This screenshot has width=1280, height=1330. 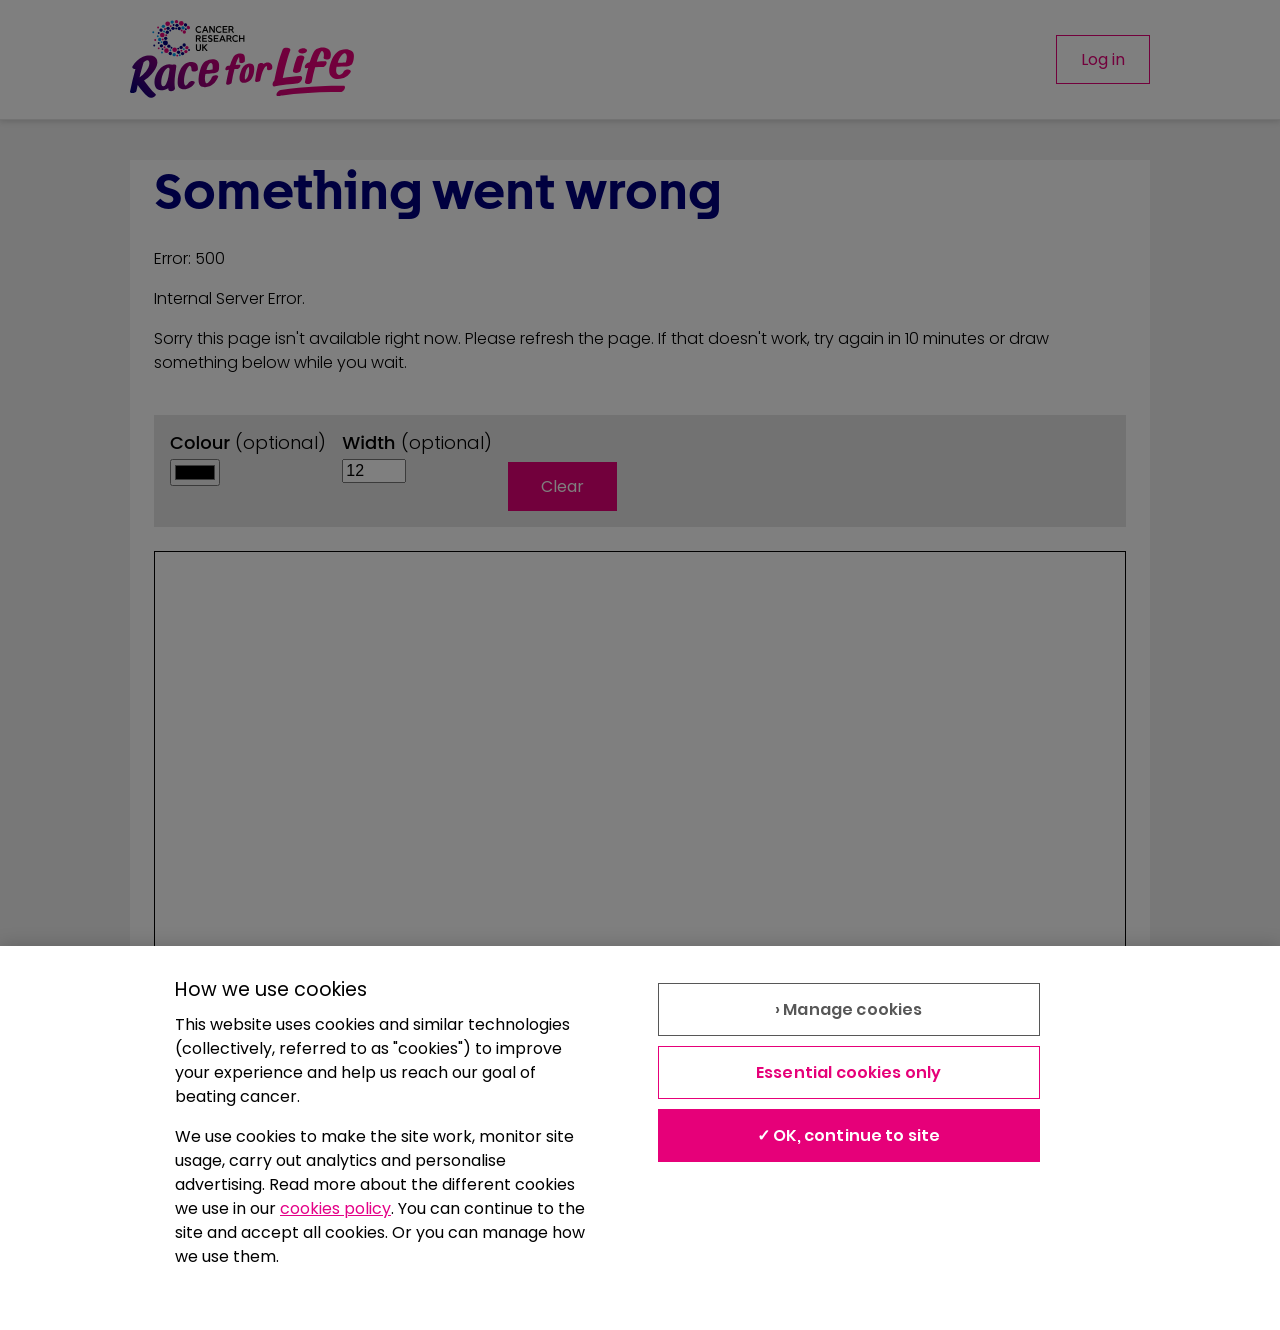 What do you see at coordinates (640, 1138) in the screenshot?
I see `[region]` at bounding box center [640, 1138].